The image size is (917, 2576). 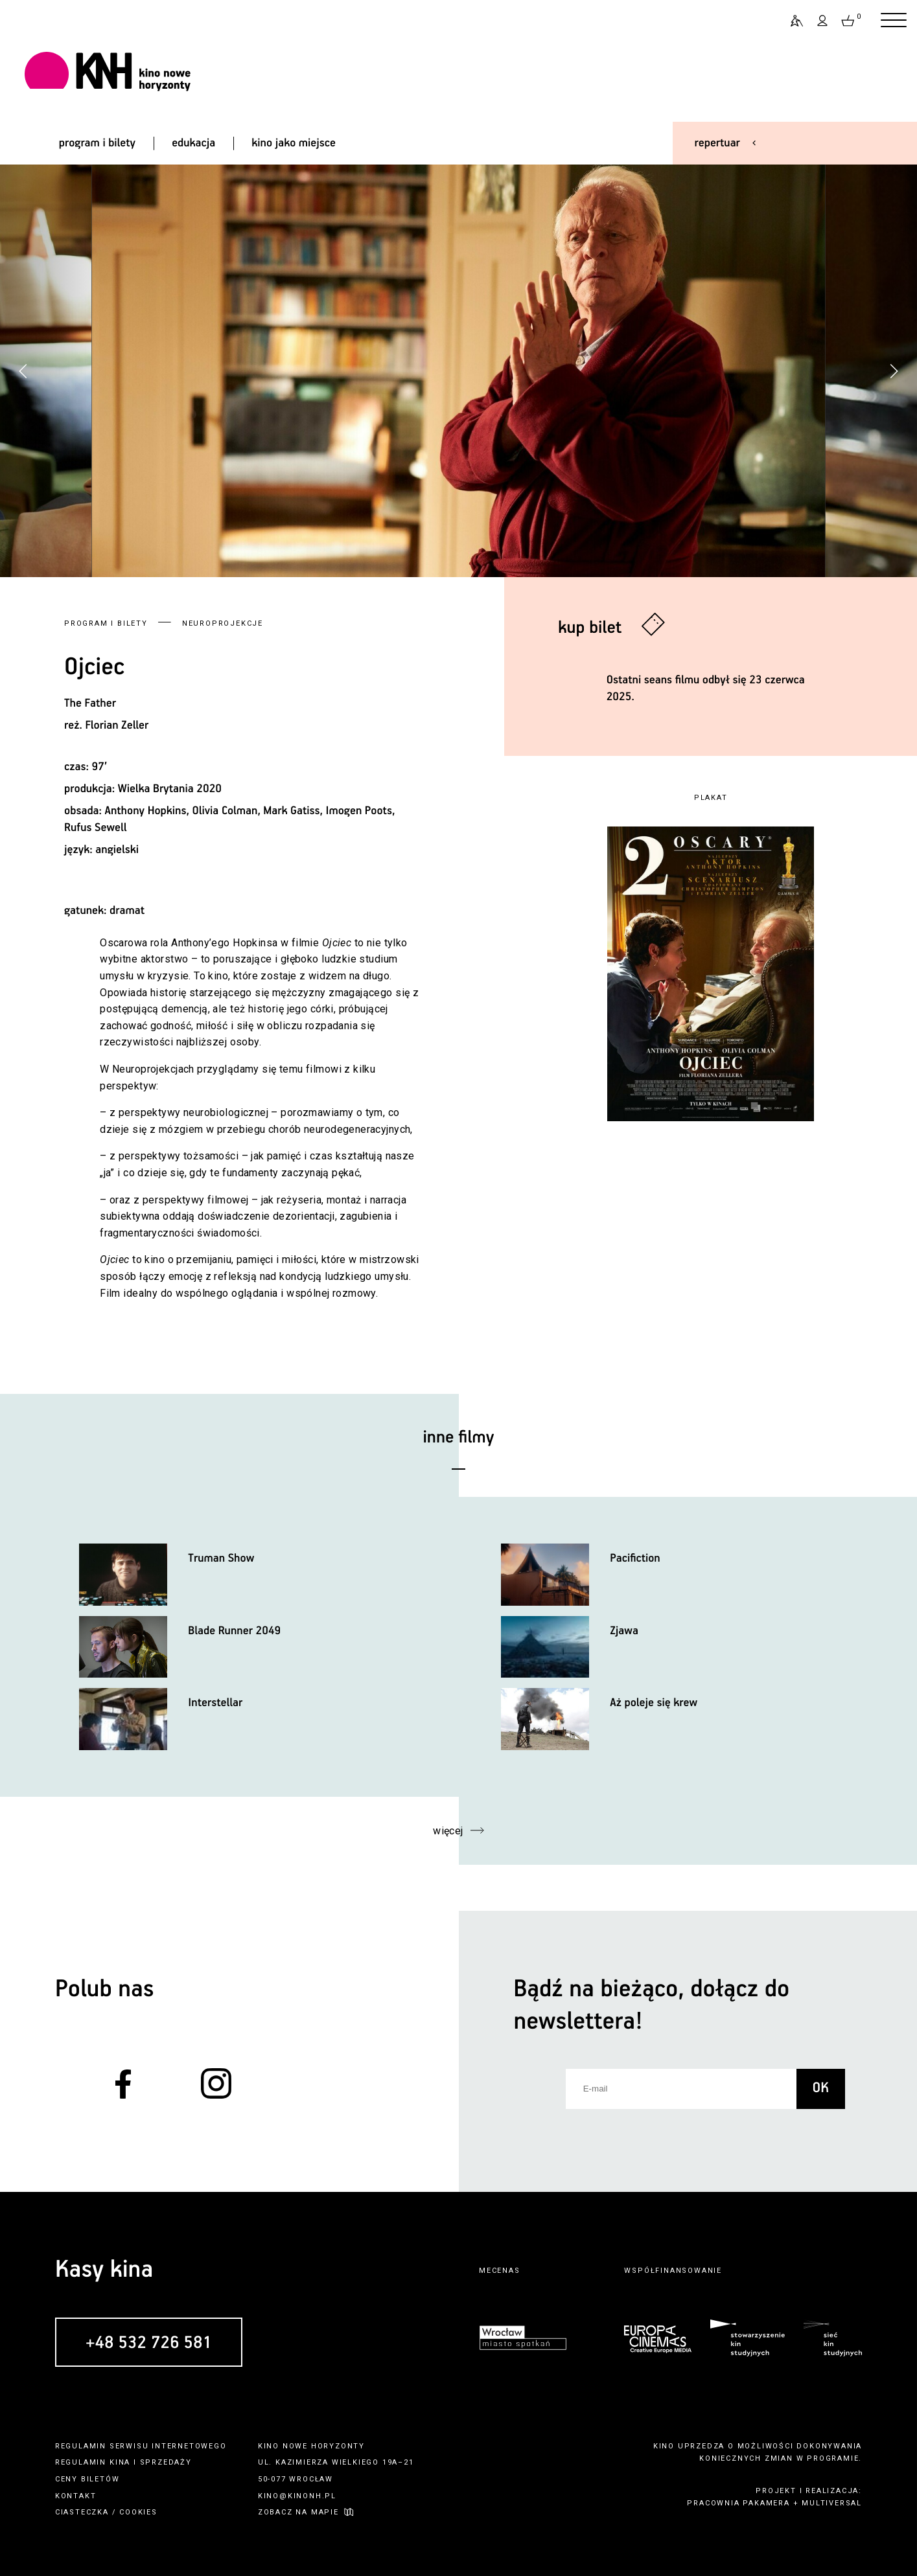 What do you see at coordinates (106, 2512) in the screenshot?
I see `ciasteczka / cookies` at bounding box center [106, 2512].